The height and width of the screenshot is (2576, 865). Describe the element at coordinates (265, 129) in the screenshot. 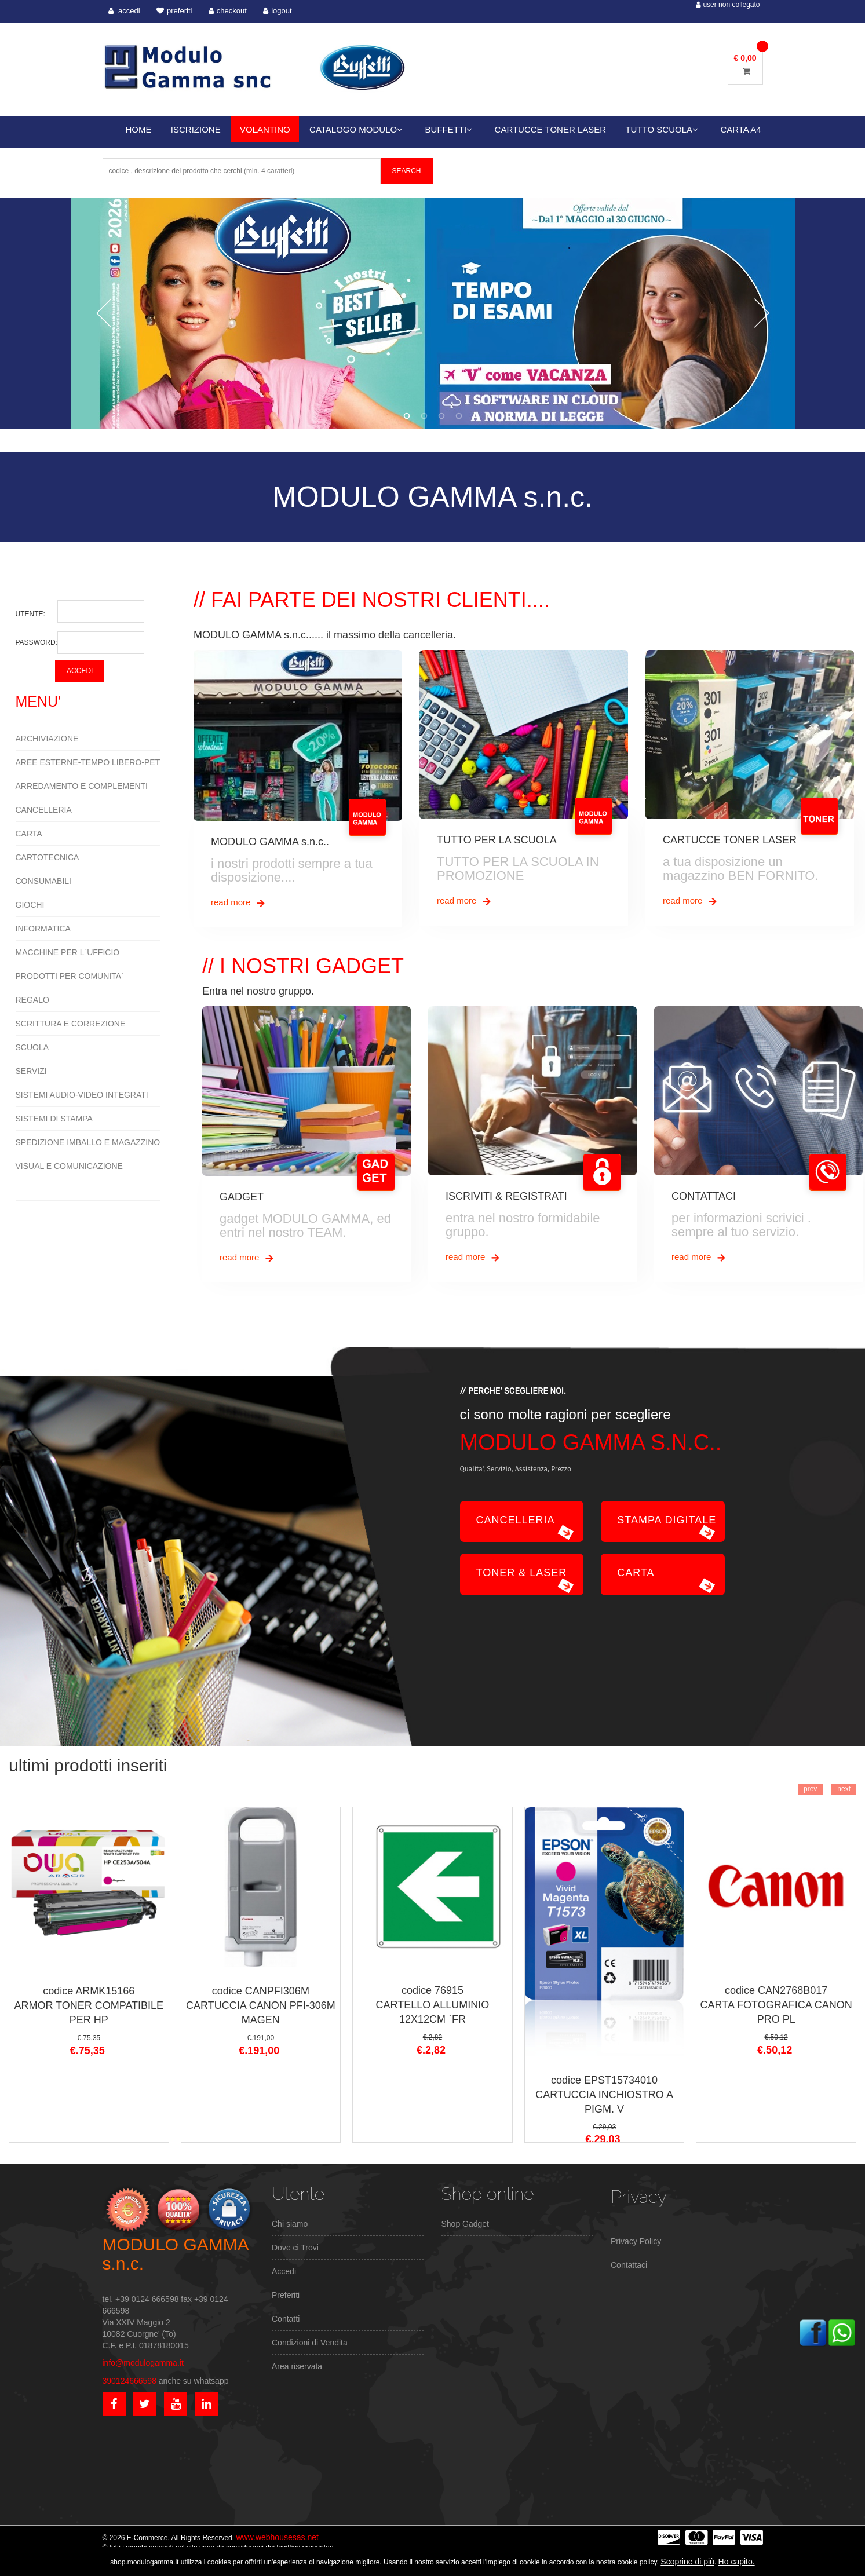

I see `VOLANTINO` at that location.